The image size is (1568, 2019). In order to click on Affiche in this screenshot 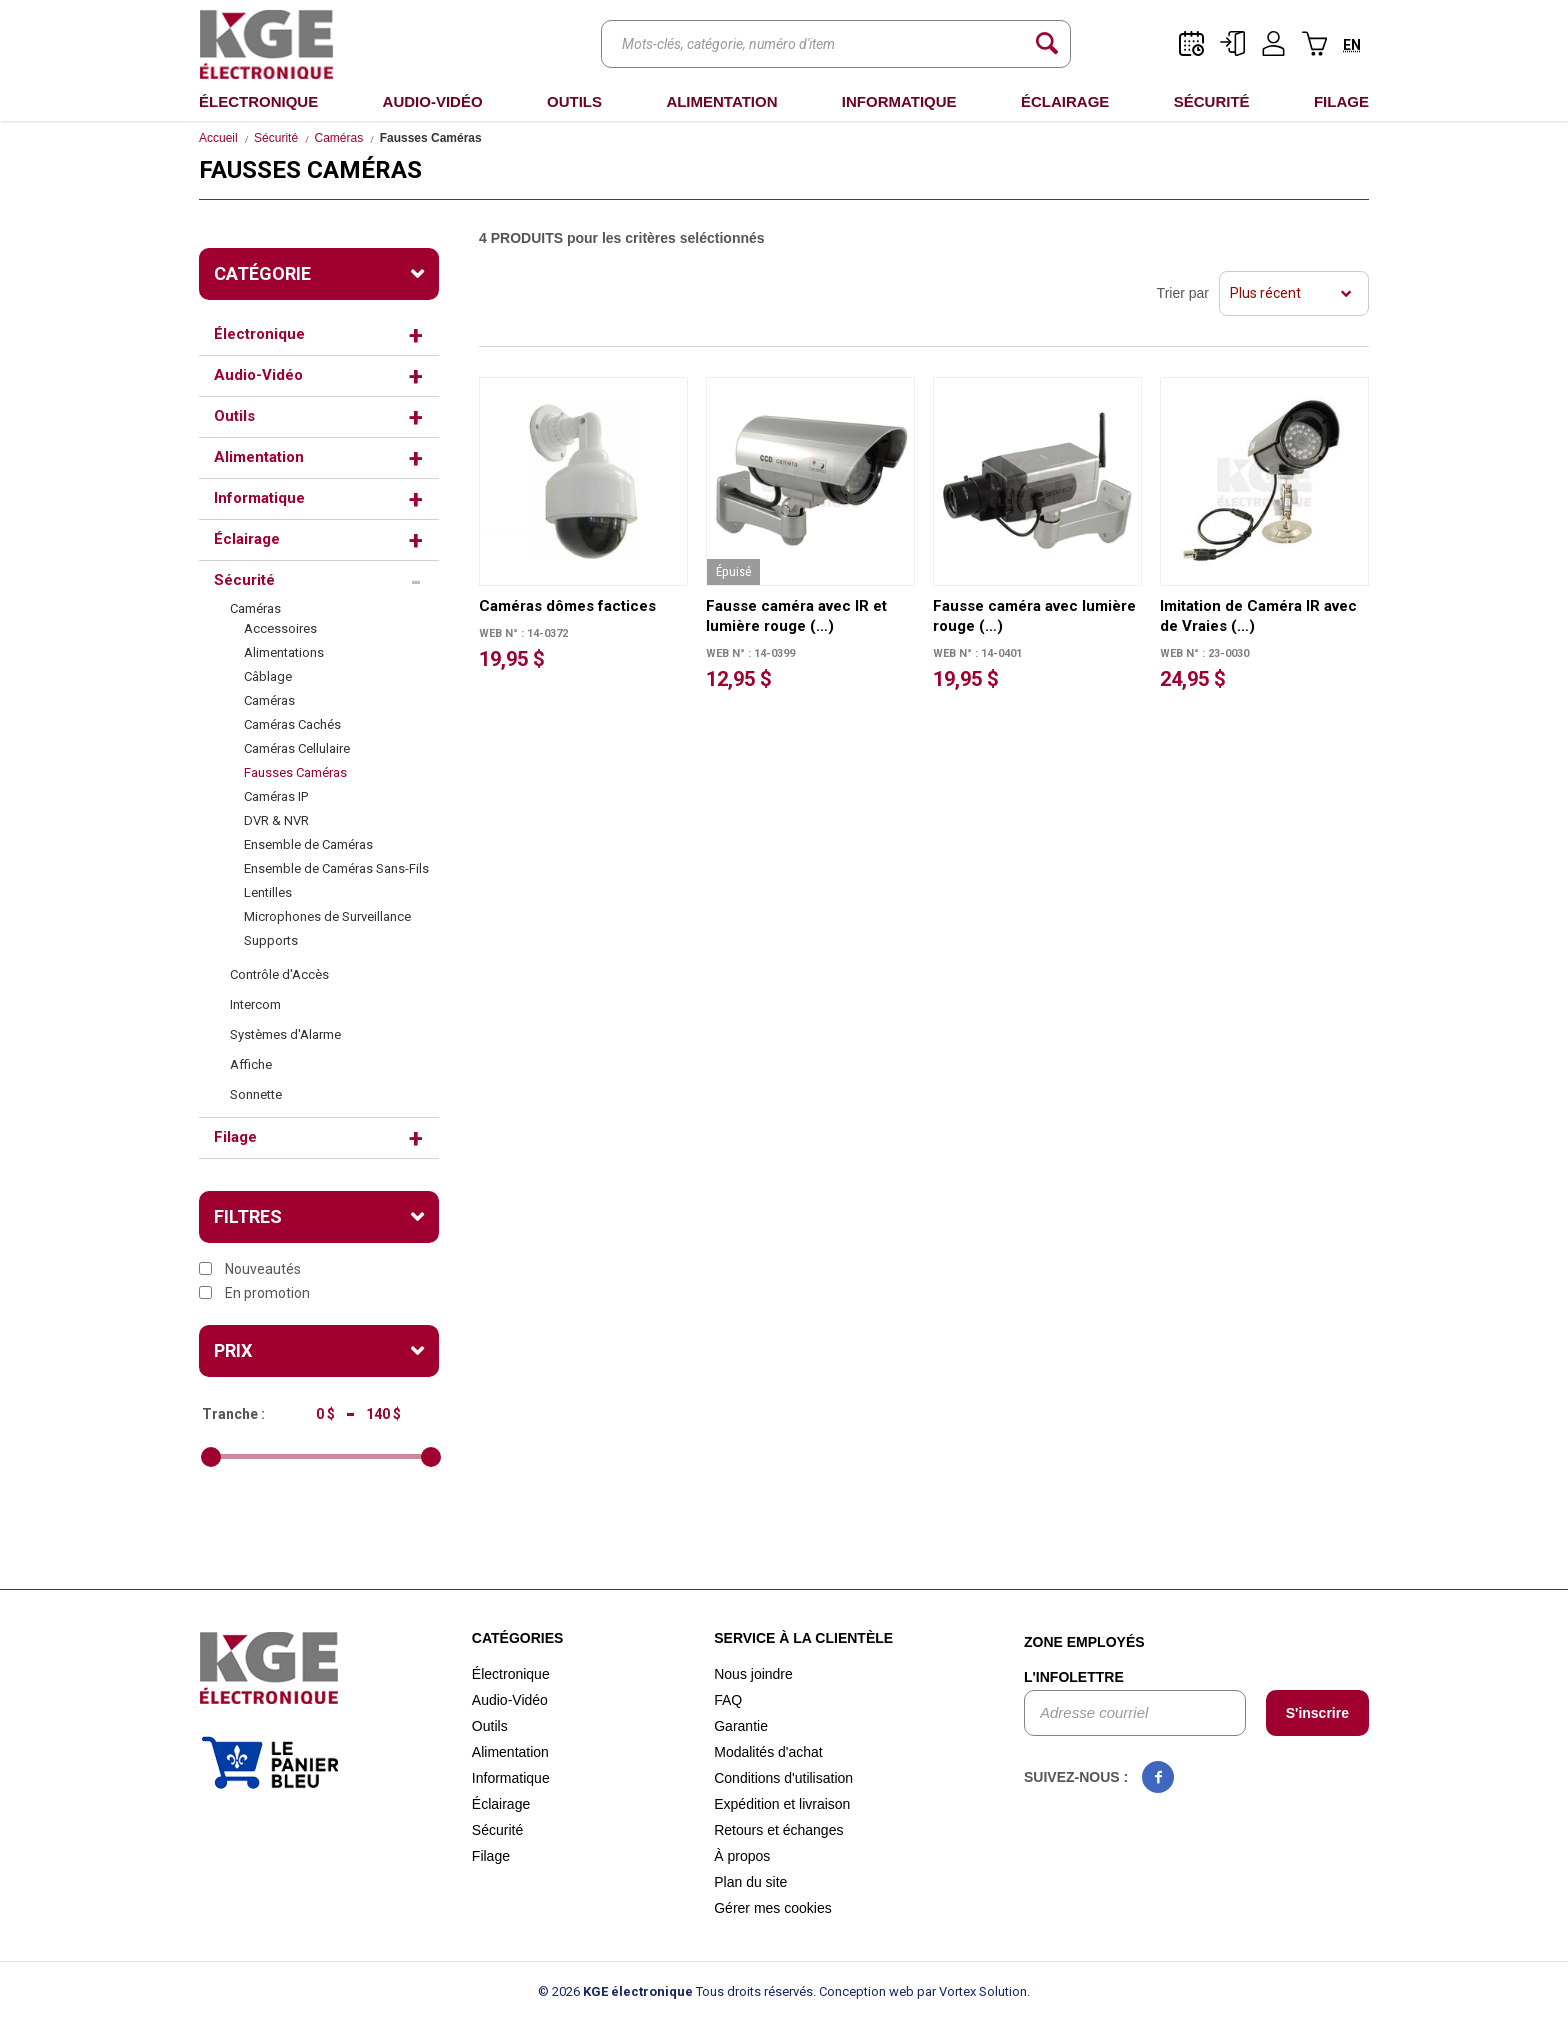, I will do `click(251, 1064)`.